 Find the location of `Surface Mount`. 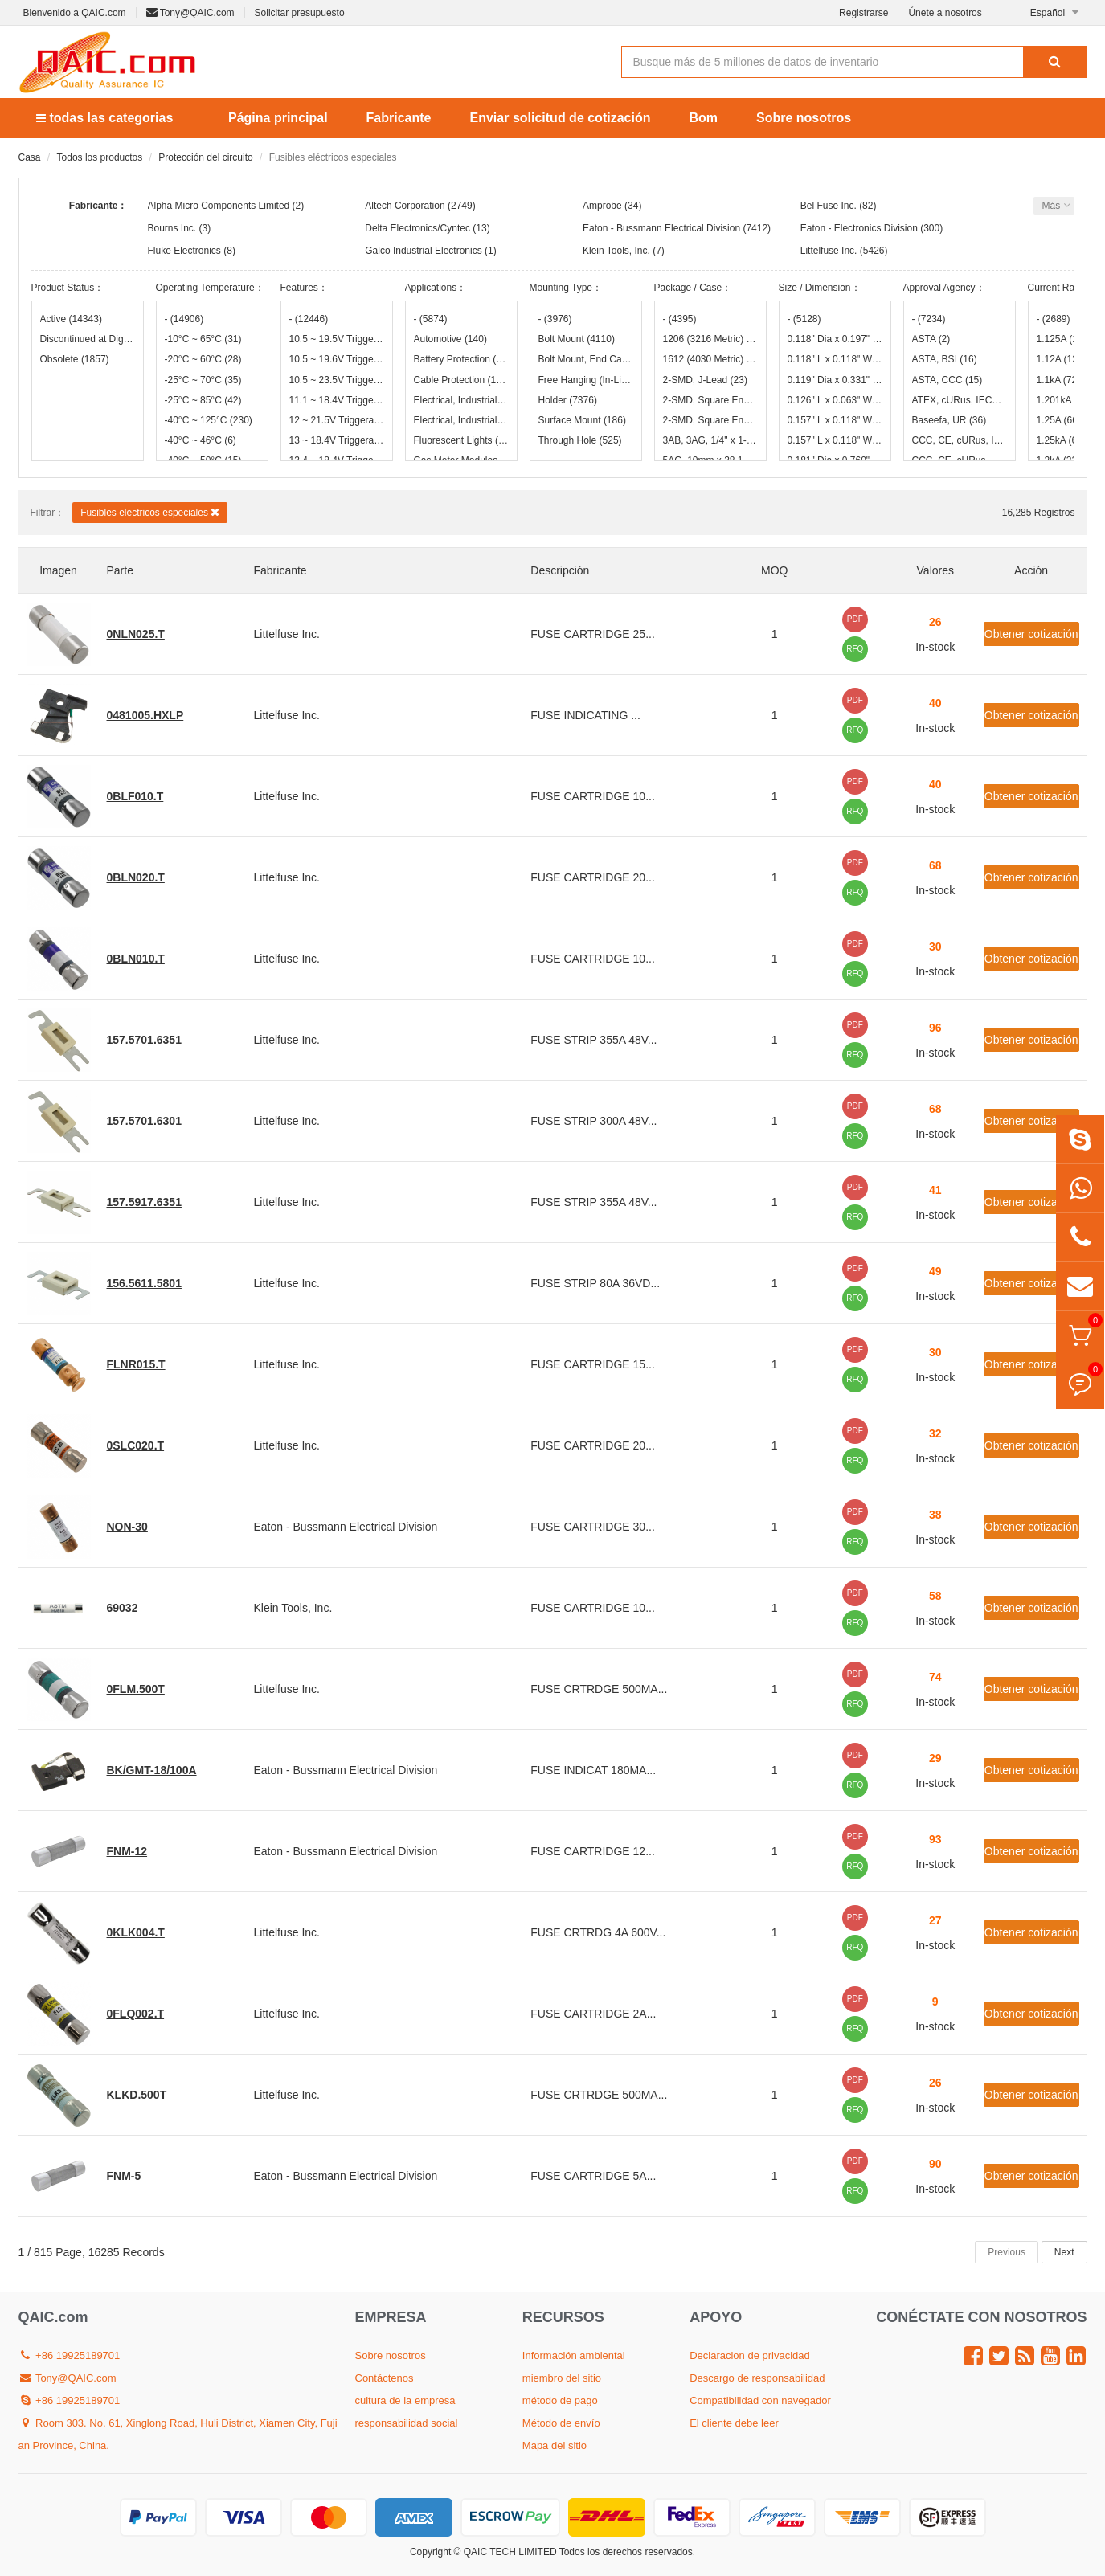

Surface Mount is located at coordinates (582, 420).